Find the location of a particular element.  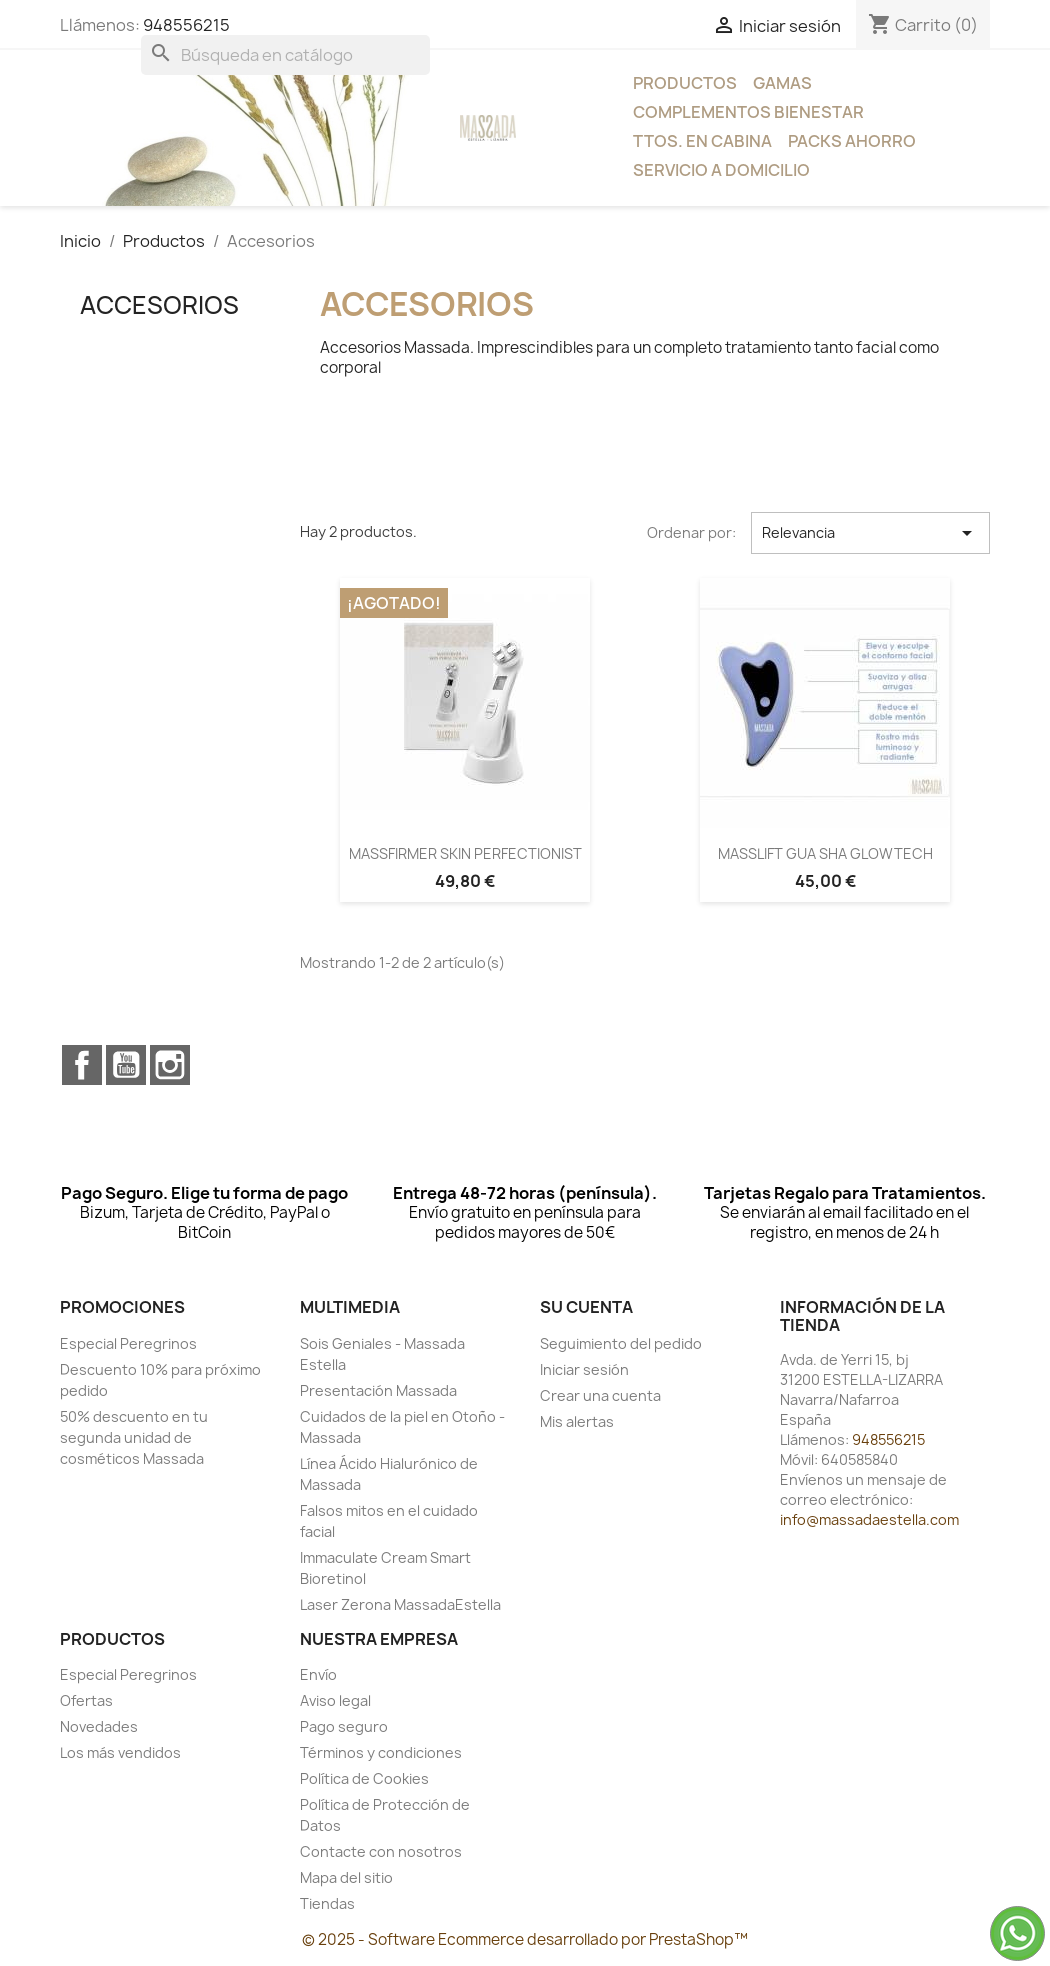

Envío is located at coordinates (318, 1674).